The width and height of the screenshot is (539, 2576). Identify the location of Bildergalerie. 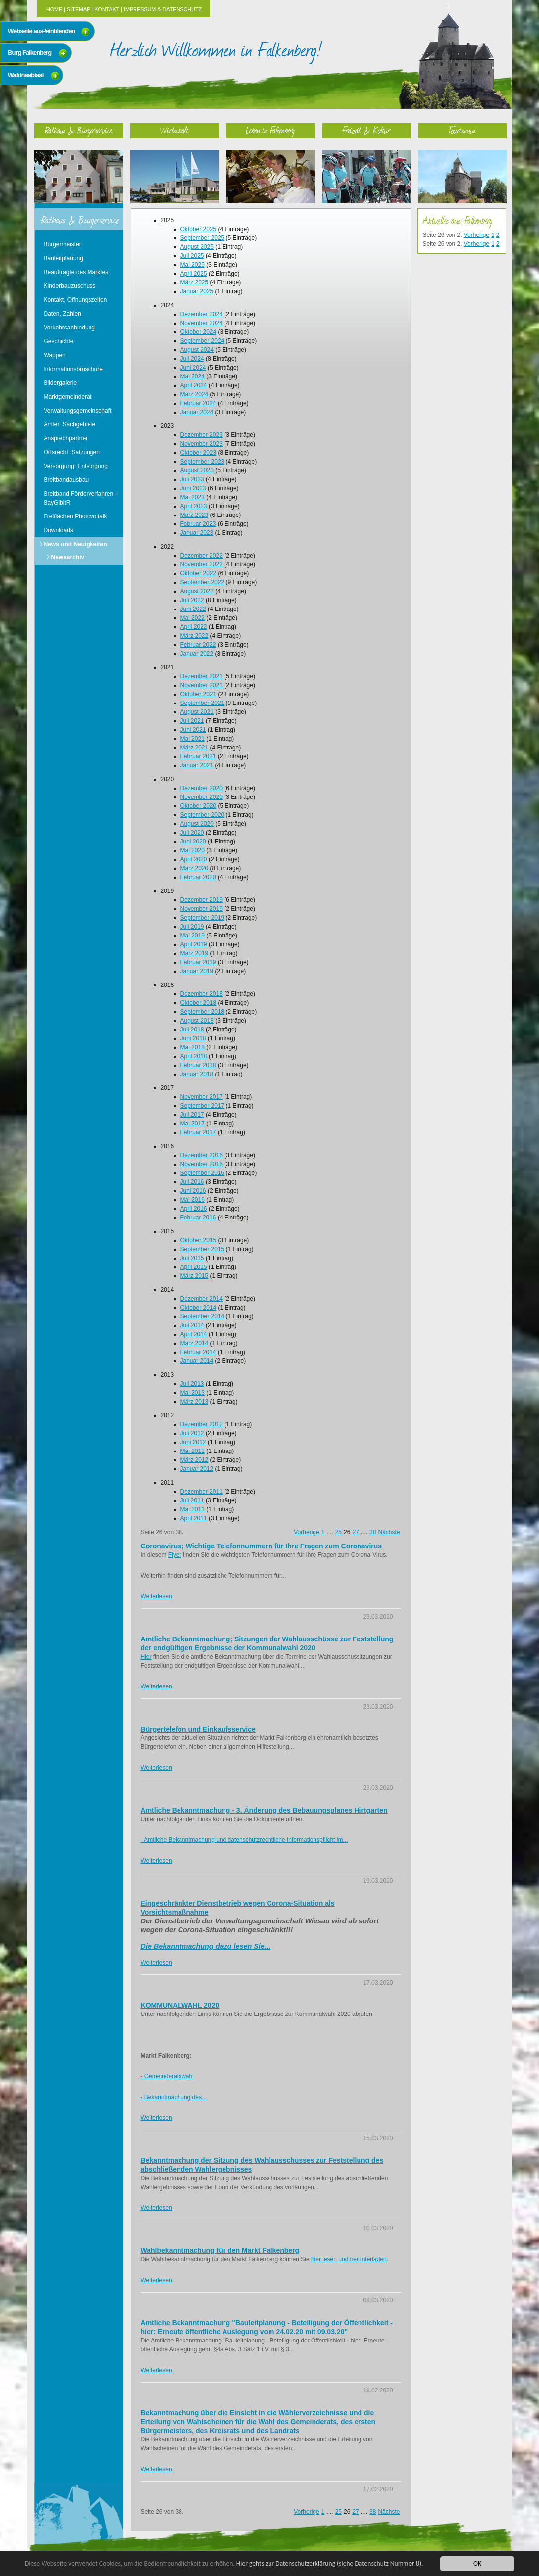
(60, 382).